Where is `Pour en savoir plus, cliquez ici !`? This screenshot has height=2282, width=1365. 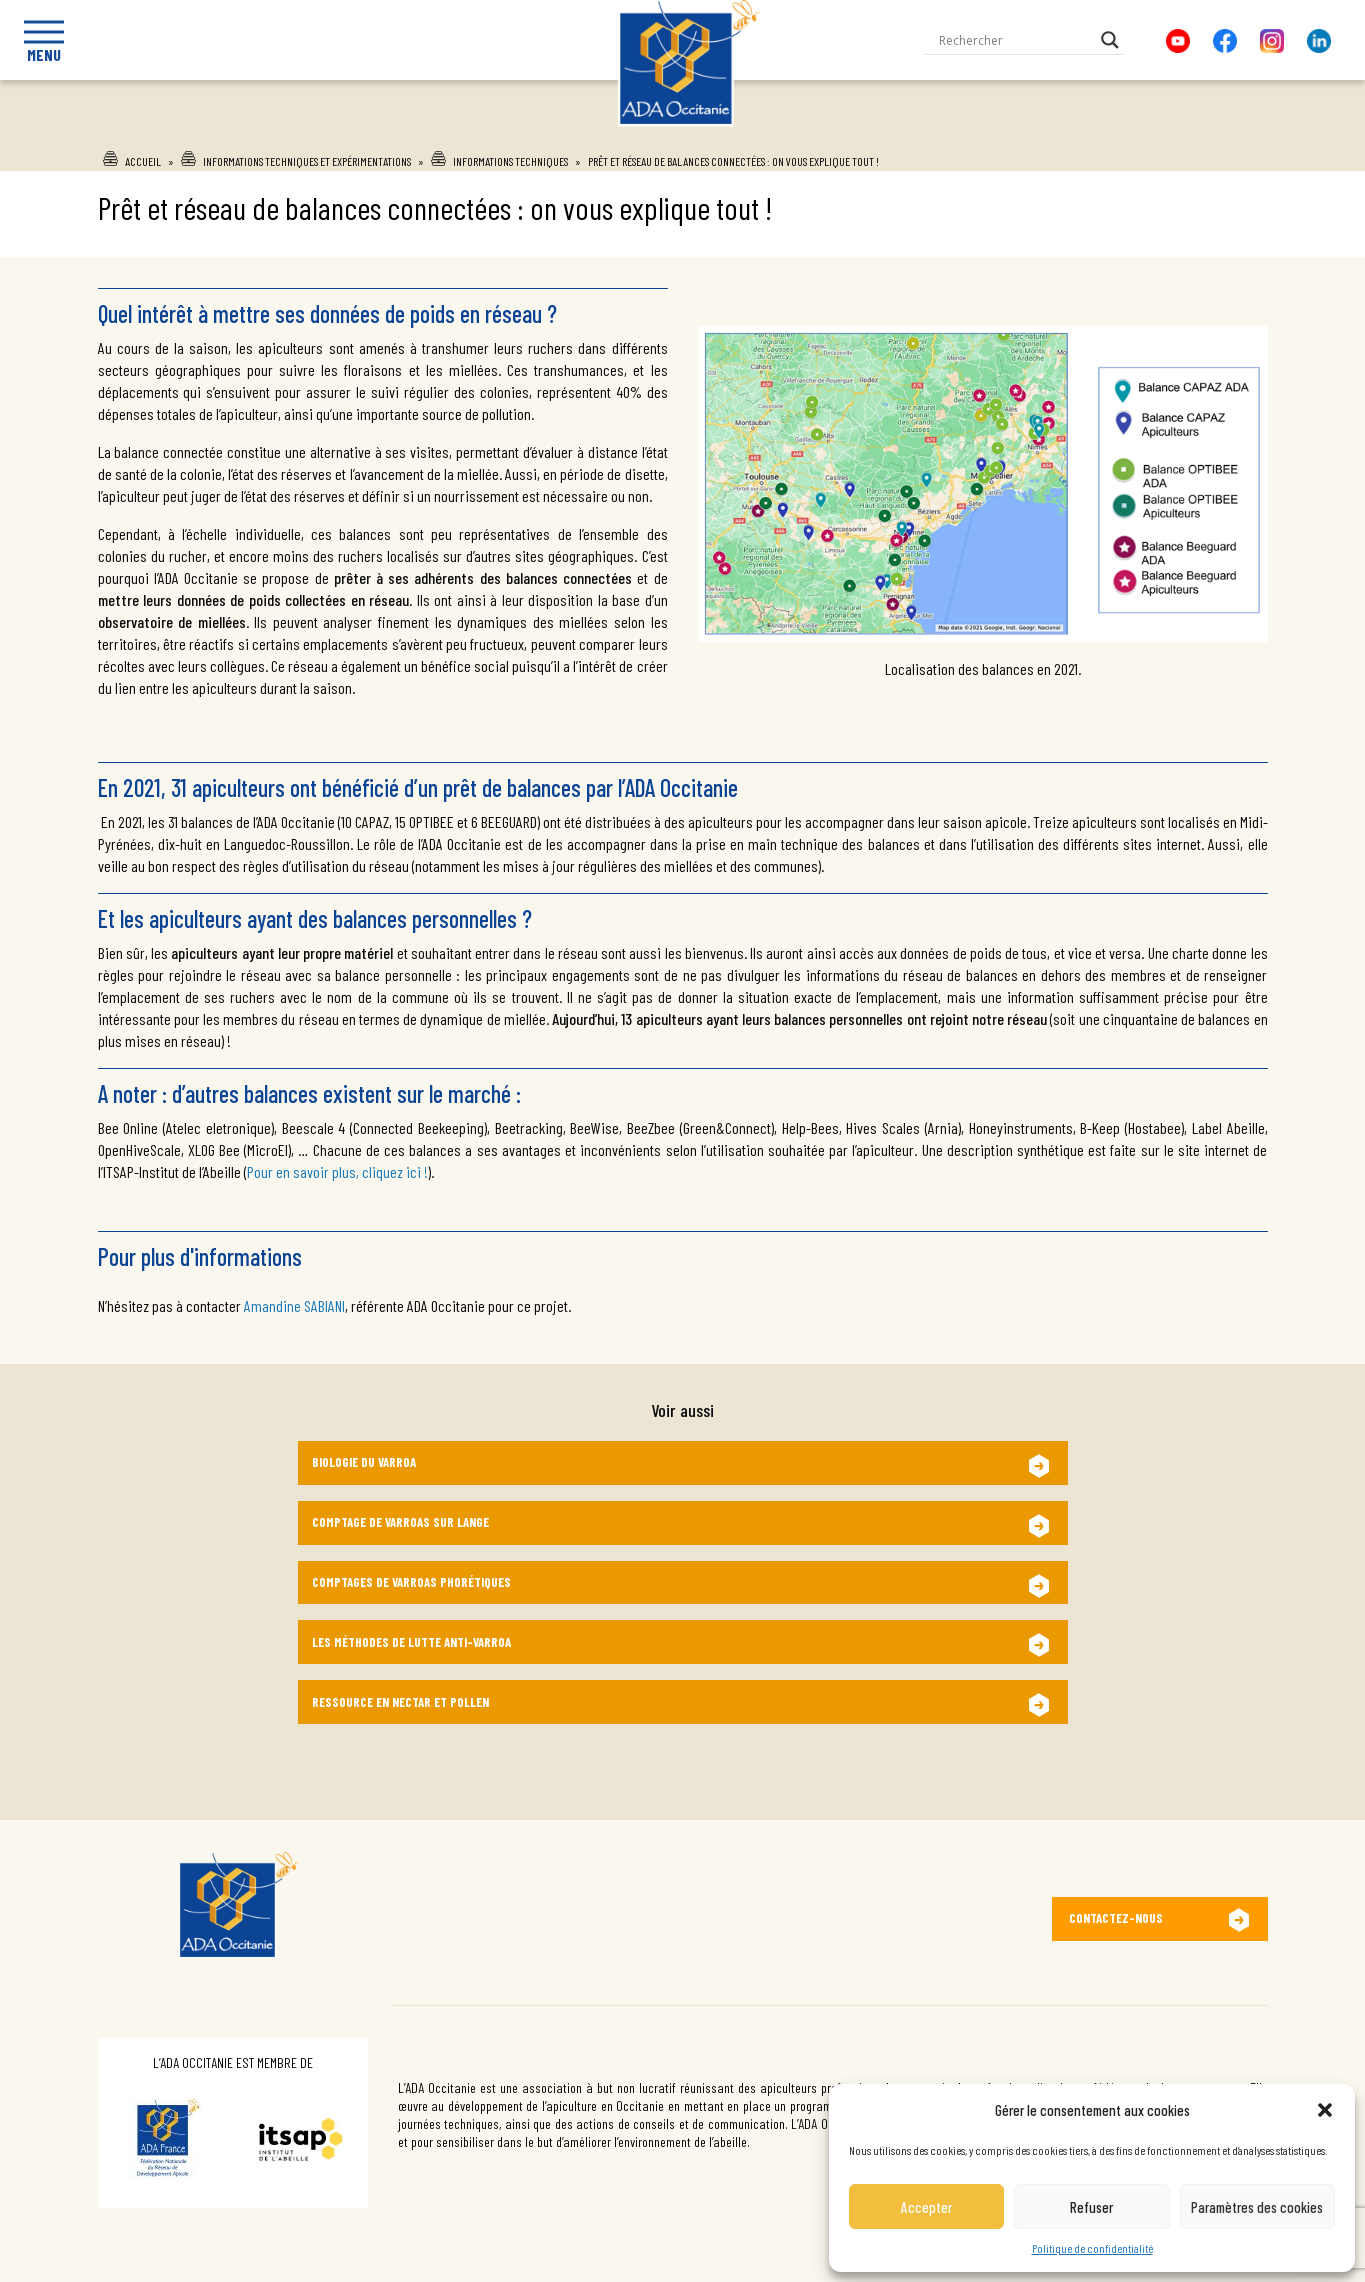 Pour en savoir plus, cliquez ici ! is located at coordinates (337, 1171).